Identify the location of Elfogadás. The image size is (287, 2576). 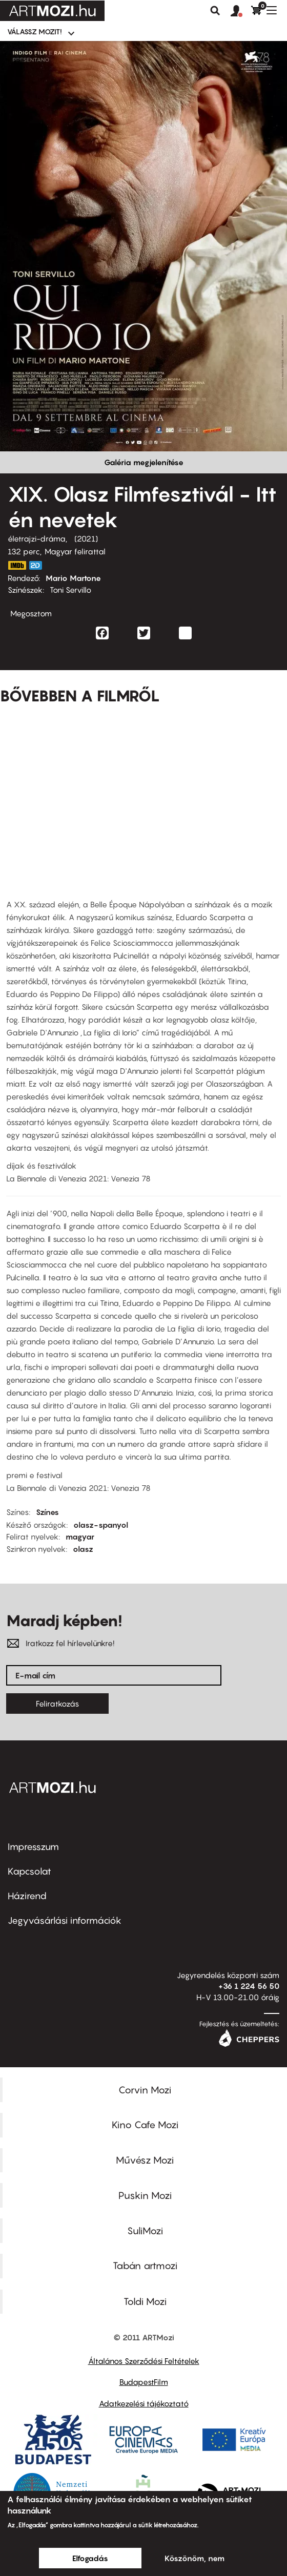
(90, 2558).